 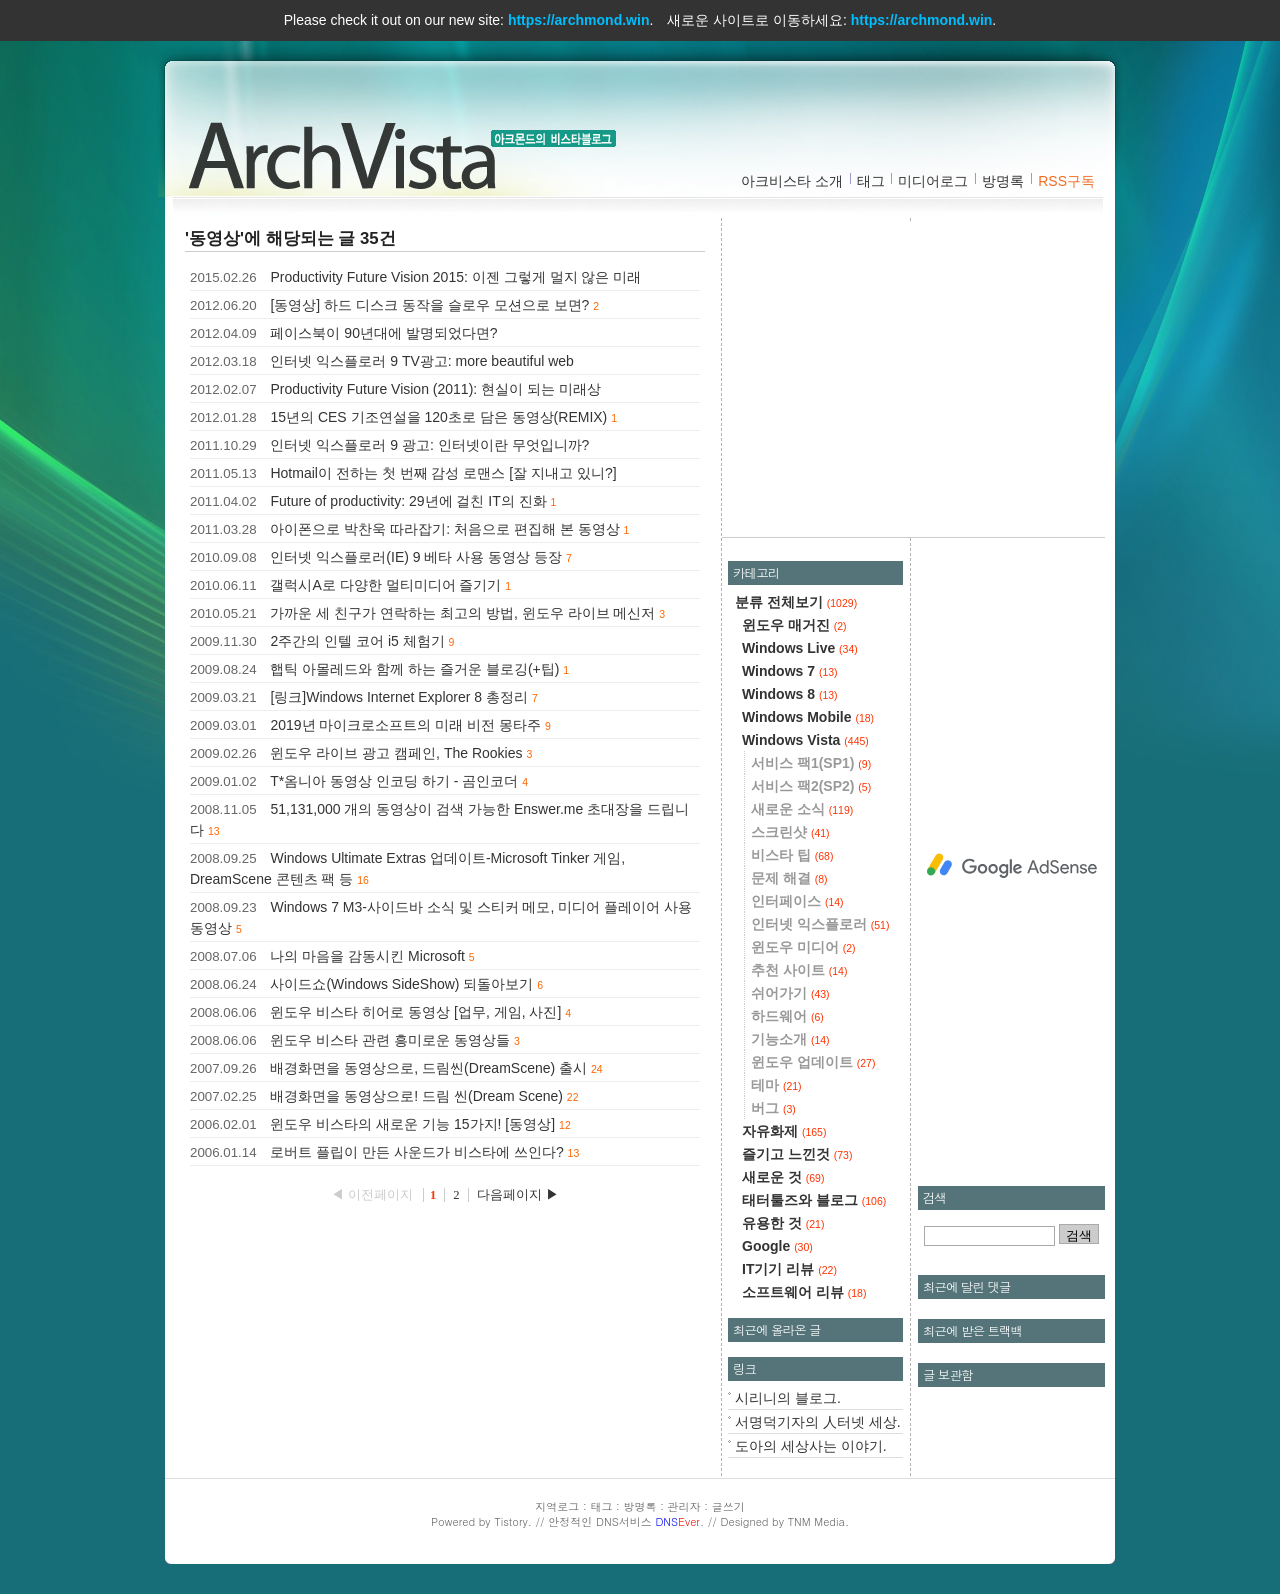 I want to click on Windows Mobile, so click(x=808, y=717).